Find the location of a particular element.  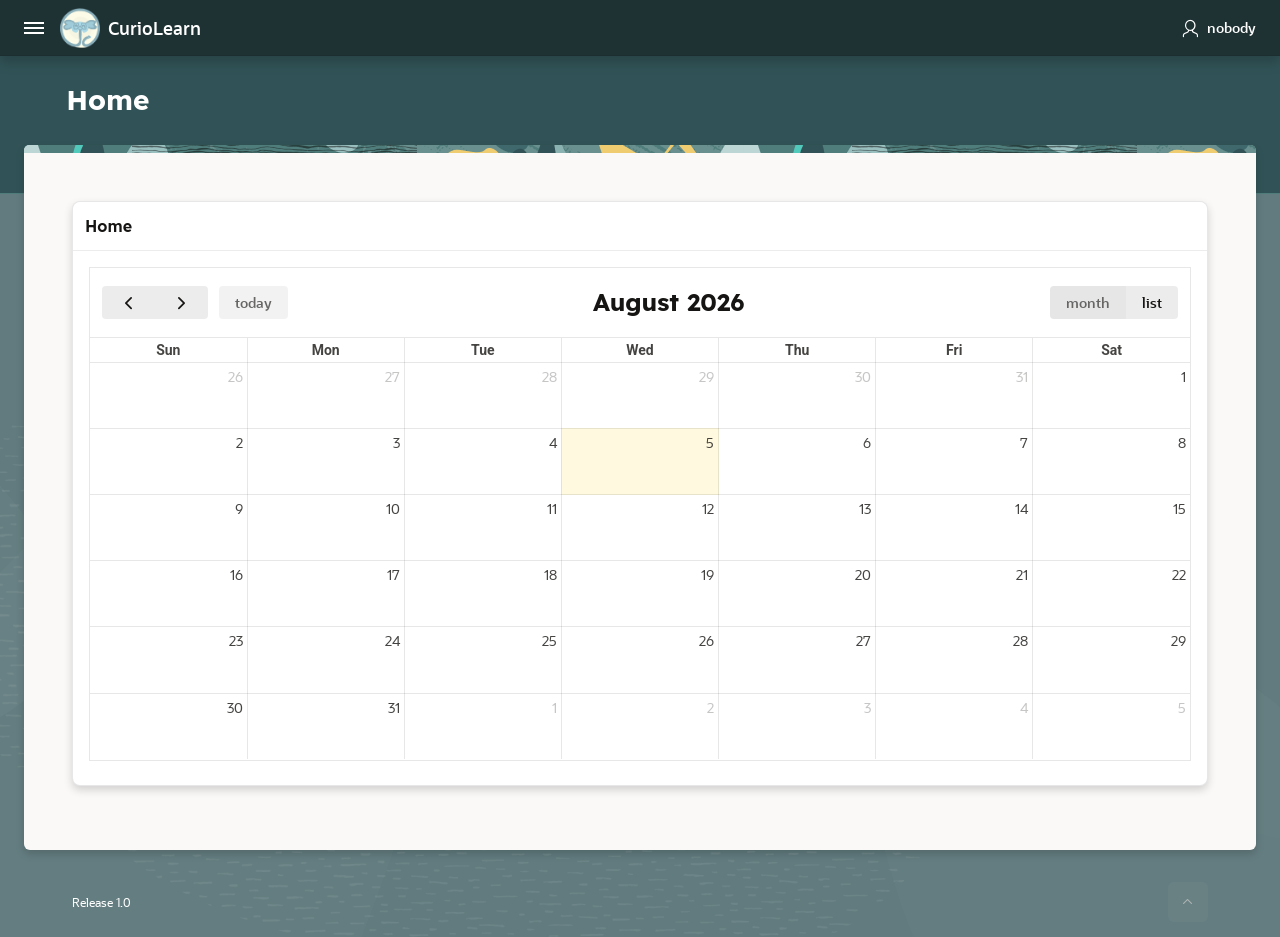

28 [July 28, 2026] is located at coordinates (549, 375).